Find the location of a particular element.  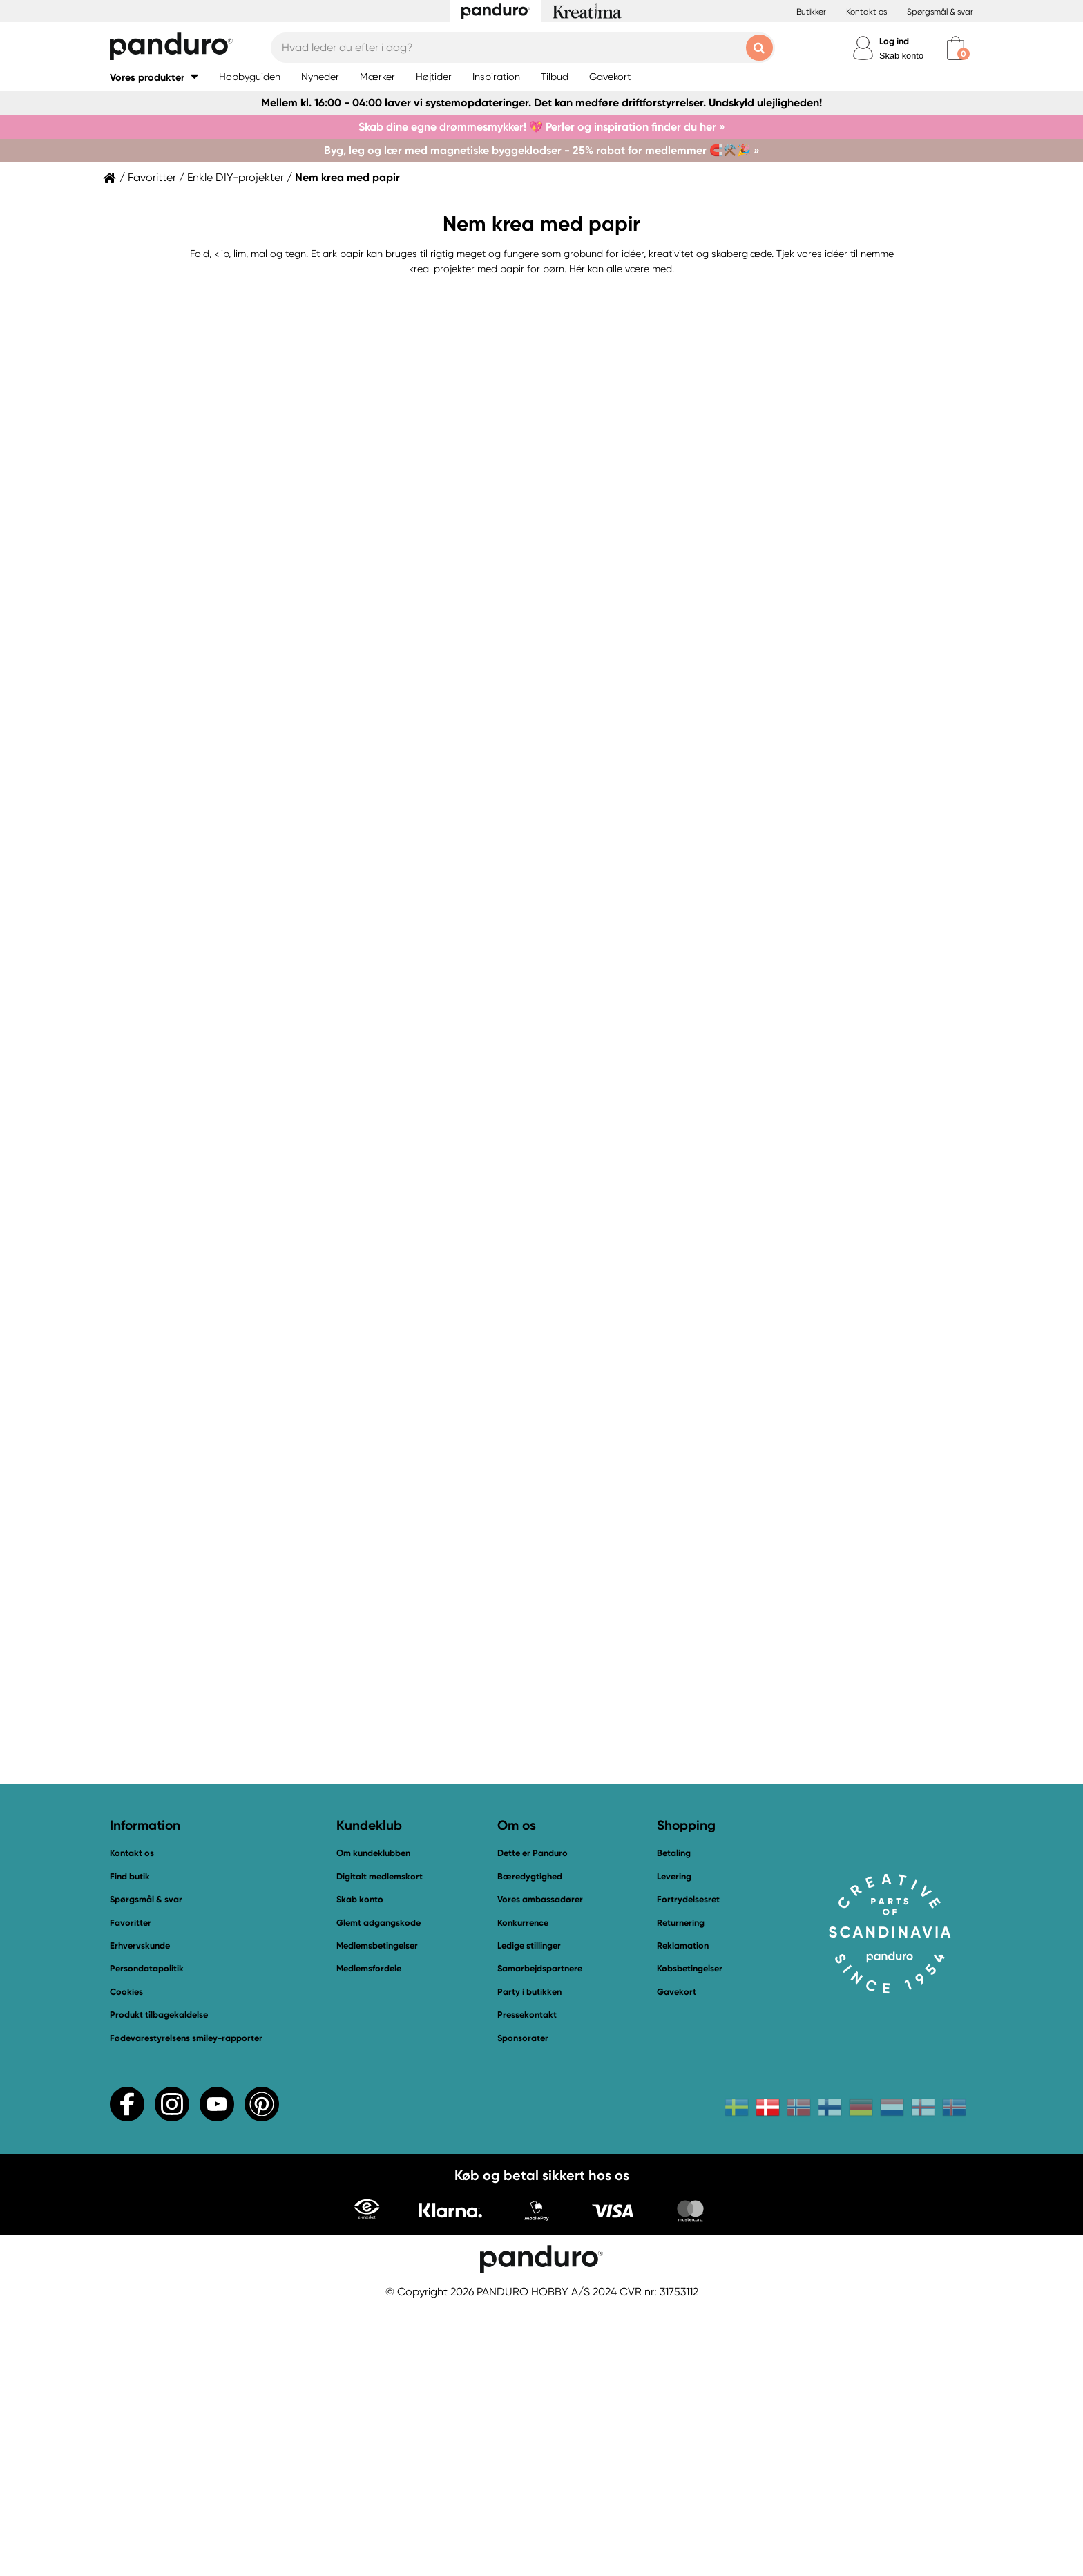

Samarbejdspartnere is located at coordinates (539, 2238).